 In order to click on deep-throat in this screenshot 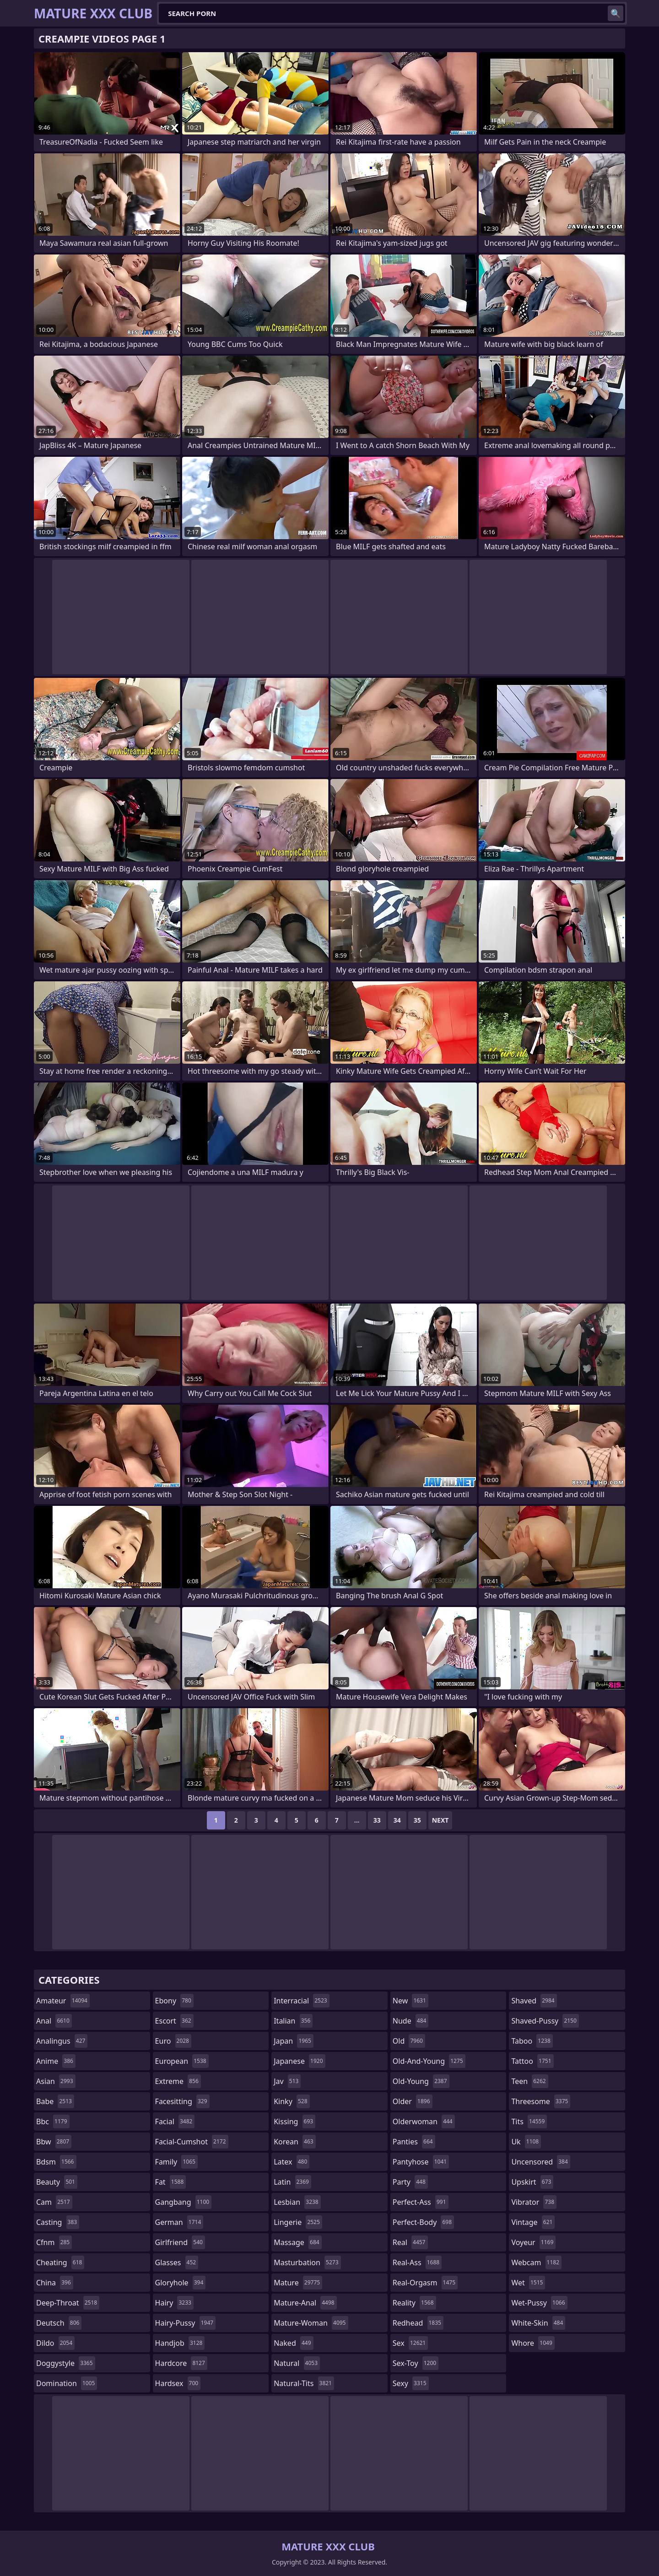, I will do `click(67, 2303)`.